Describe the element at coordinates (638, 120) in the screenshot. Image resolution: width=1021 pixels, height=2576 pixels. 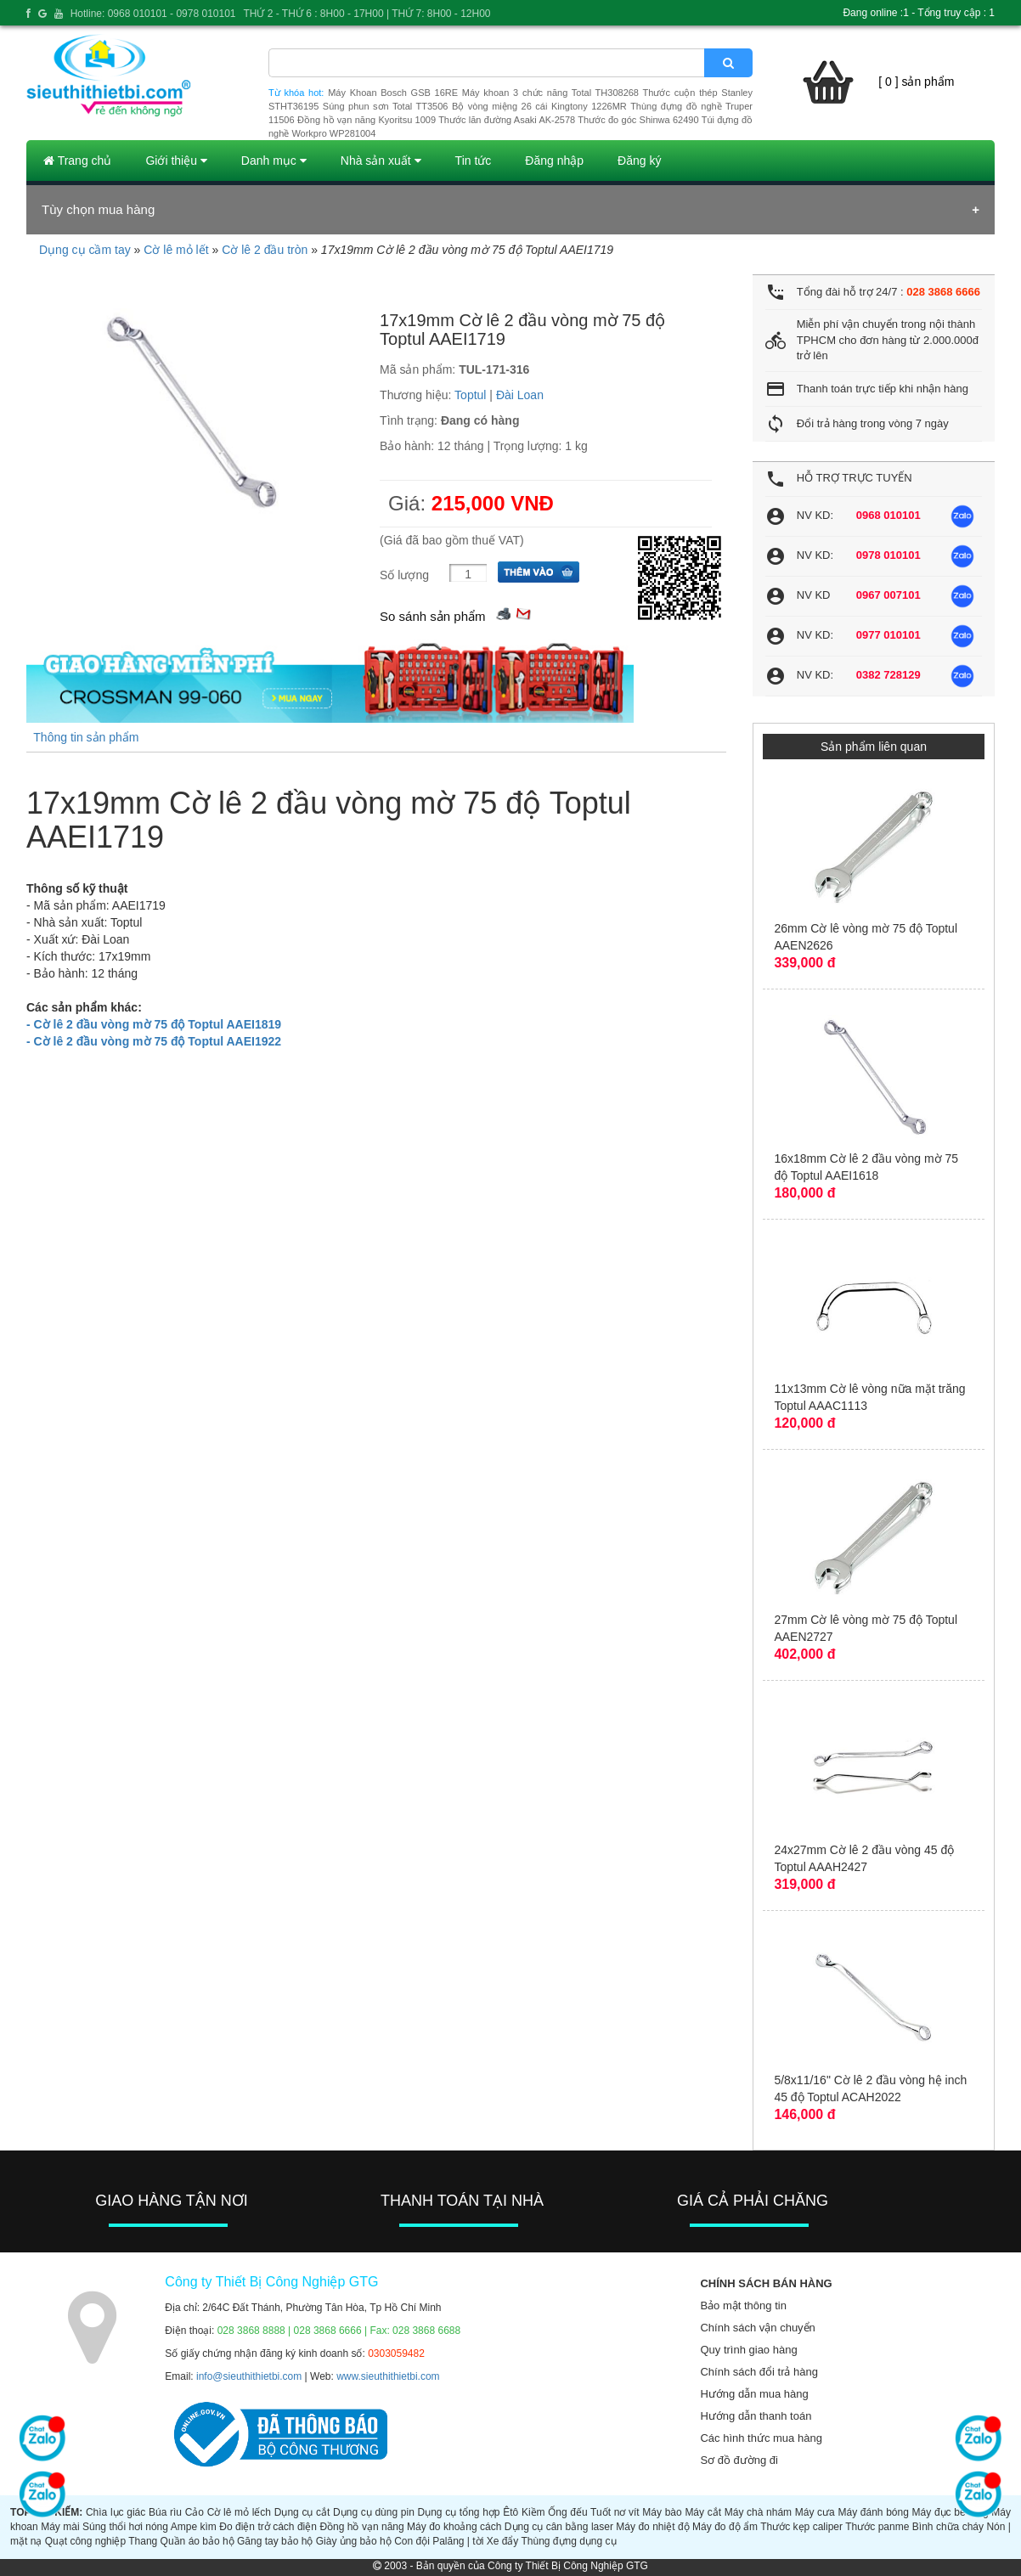
I see `Thước đo góc Shinwa 62490` at that location.